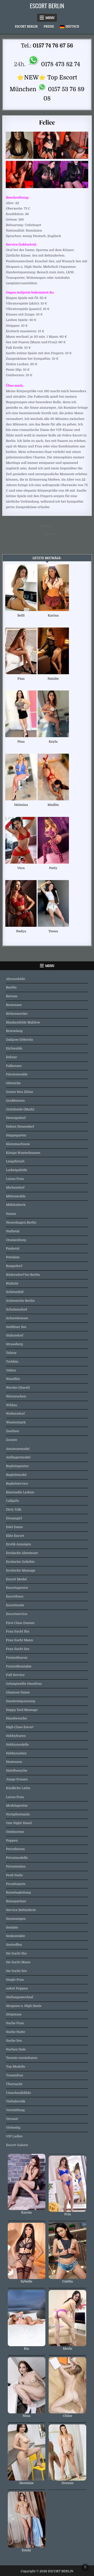 The width and height of the screenshot is (94, 2576). I want to click on Termin vereinbaren, so click(22, 2058).